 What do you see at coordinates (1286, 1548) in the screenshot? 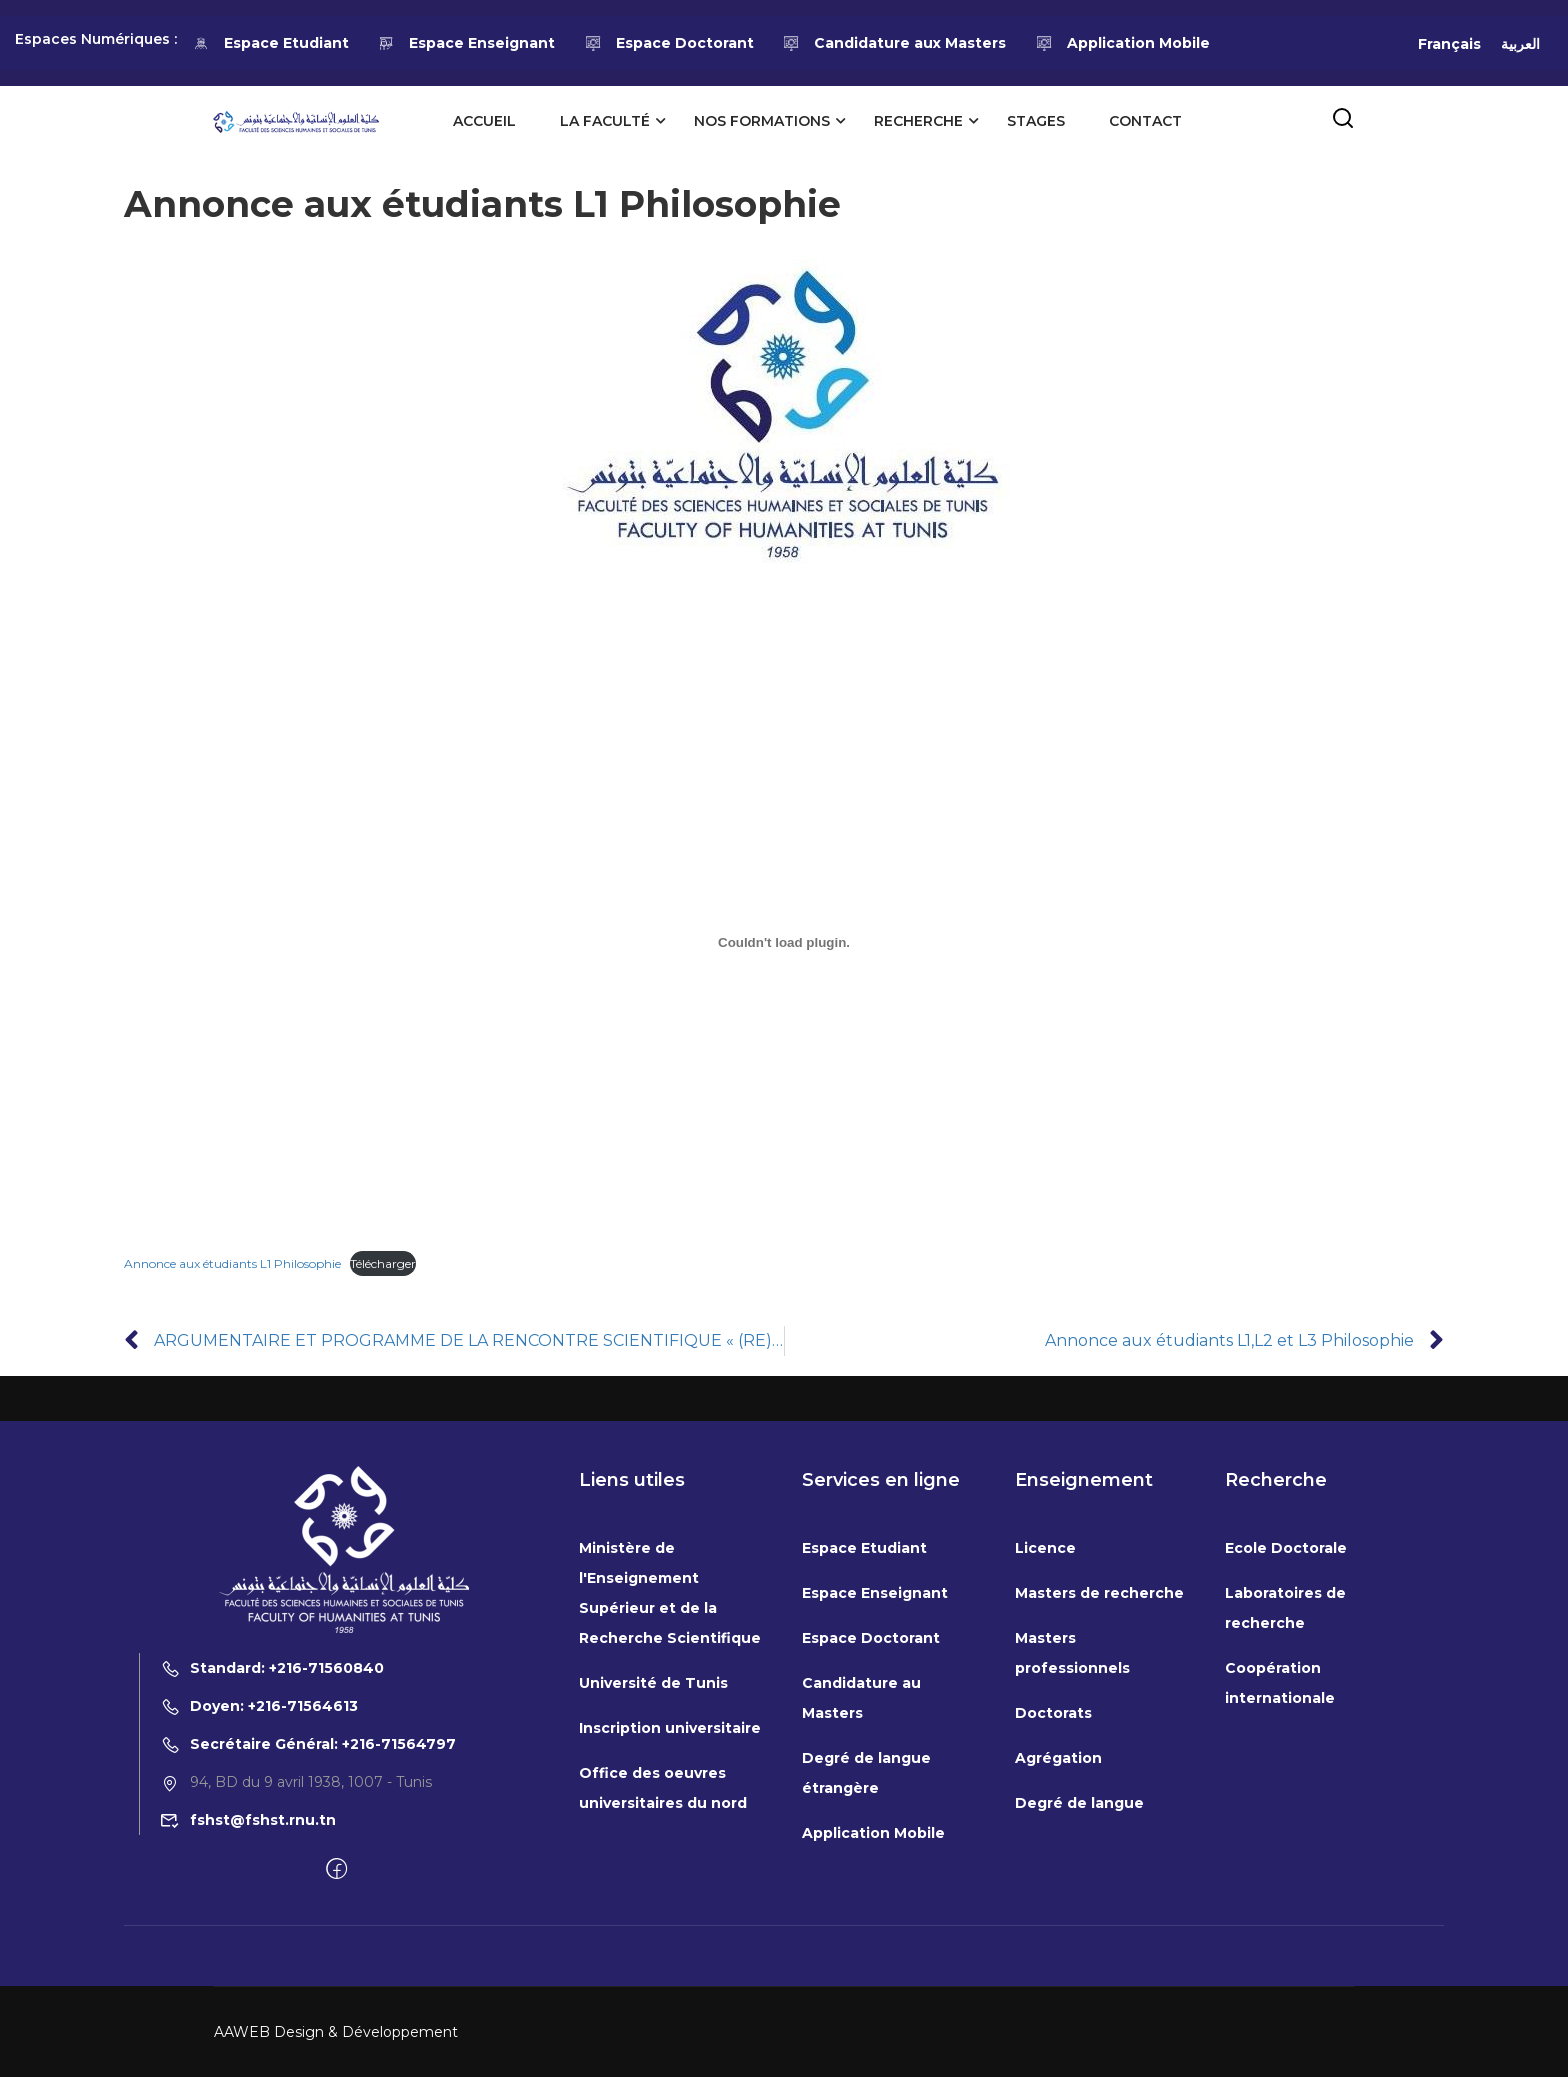
I see `Ecole Doctorale` at bounding box center [1286, 1548].